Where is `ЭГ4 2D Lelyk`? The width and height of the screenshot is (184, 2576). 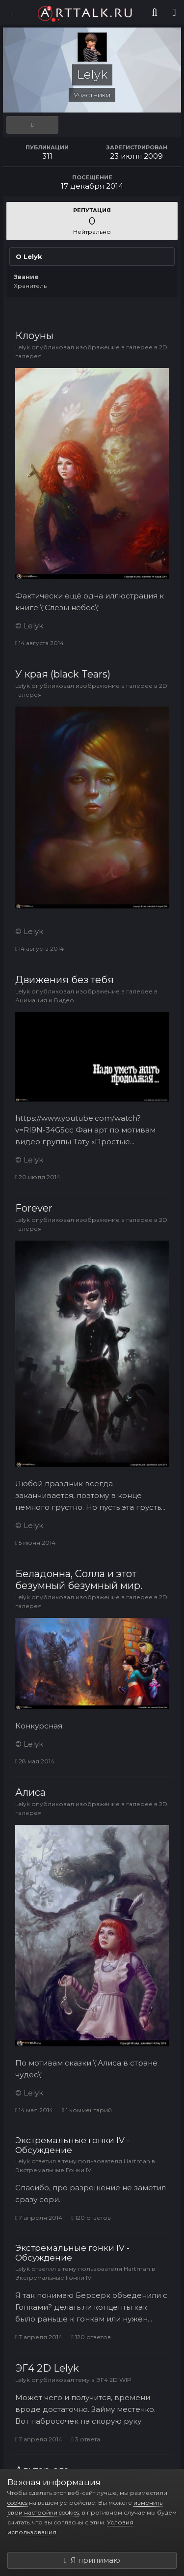 ЭГ4 2D Lelyk is located at coordinates (47, 2368).